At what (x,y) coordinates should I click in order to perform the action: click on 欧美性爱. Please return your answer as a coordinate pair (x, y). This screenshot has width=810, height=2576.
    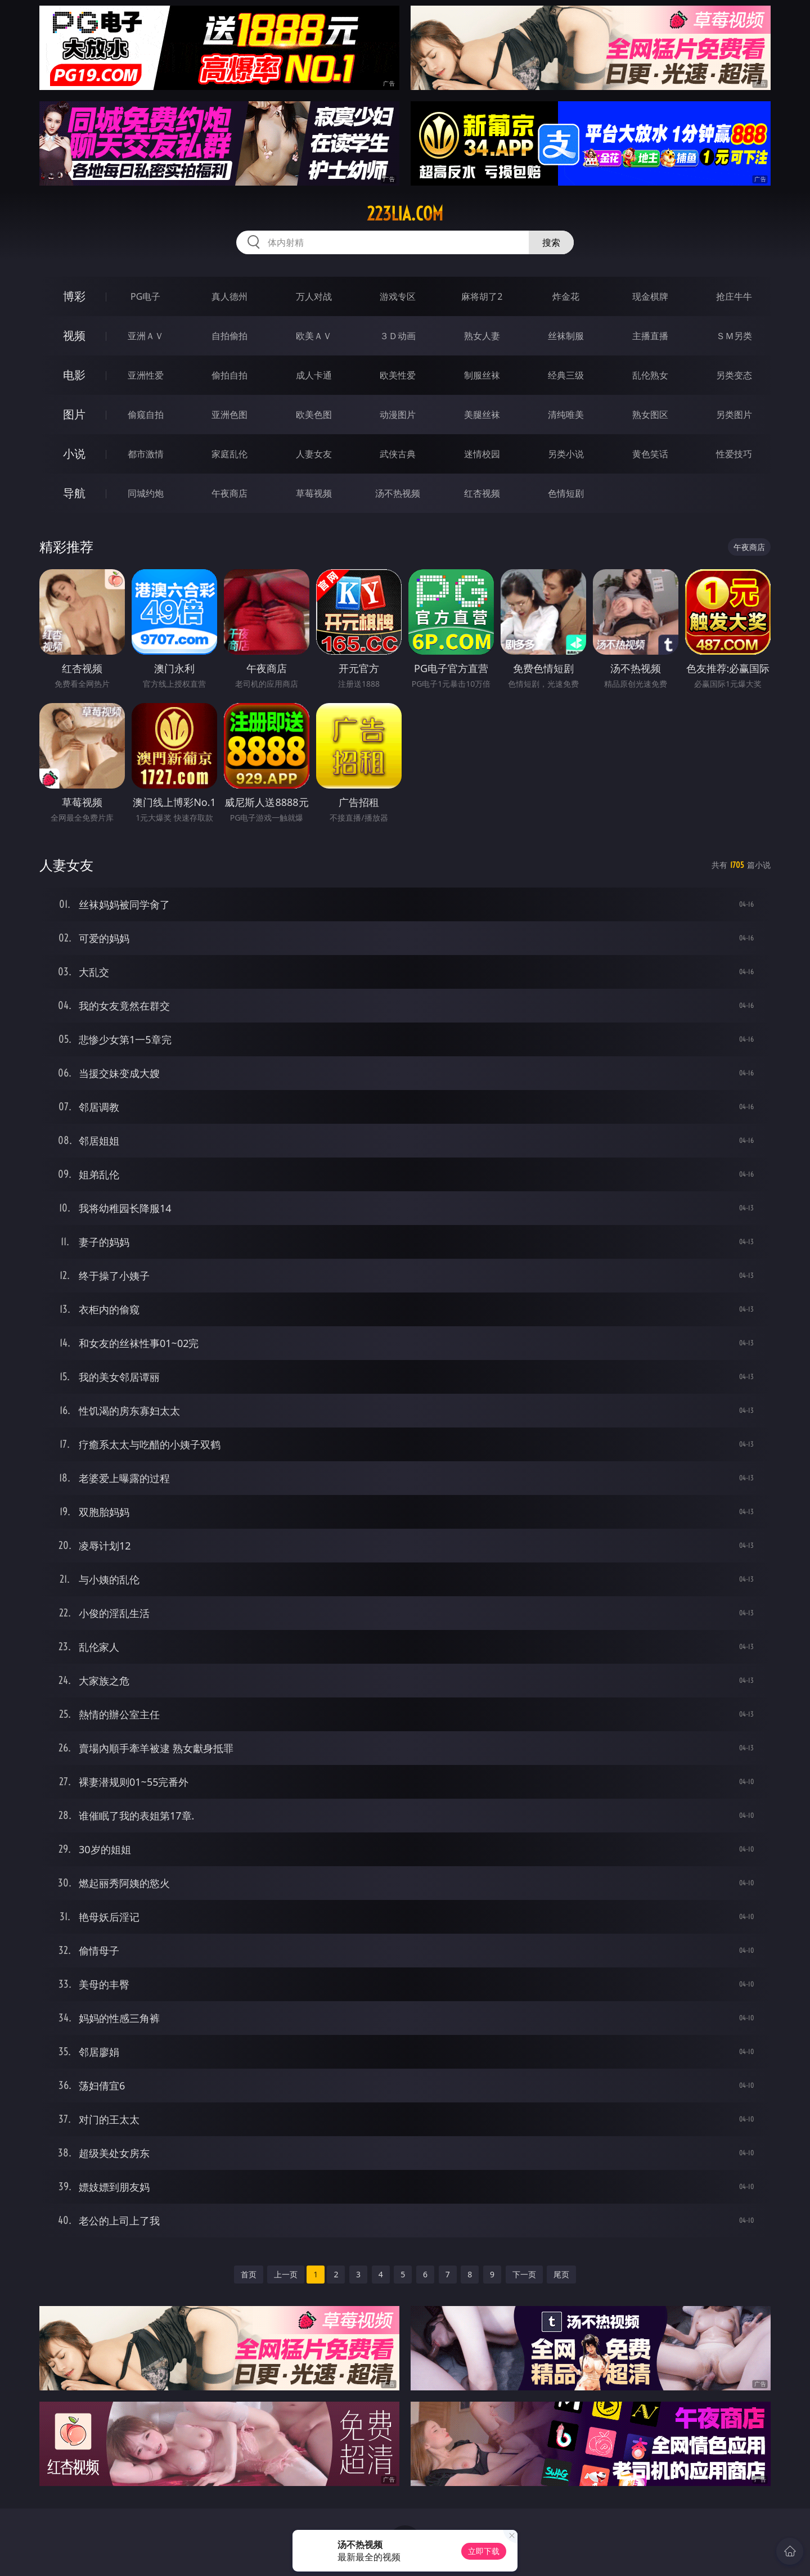
    Looking at the image, I should click on (398, 375).